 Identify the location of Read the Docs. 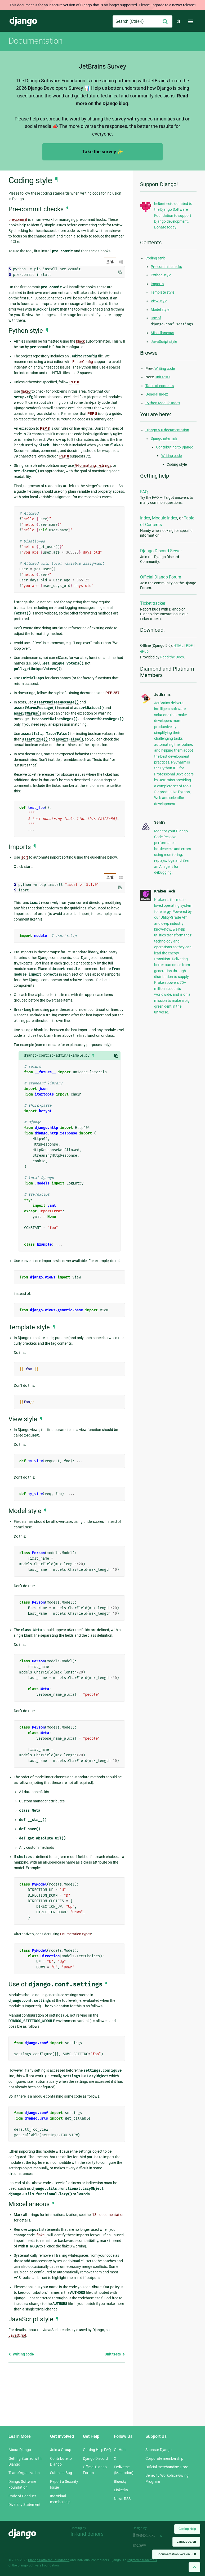
(172, 657).